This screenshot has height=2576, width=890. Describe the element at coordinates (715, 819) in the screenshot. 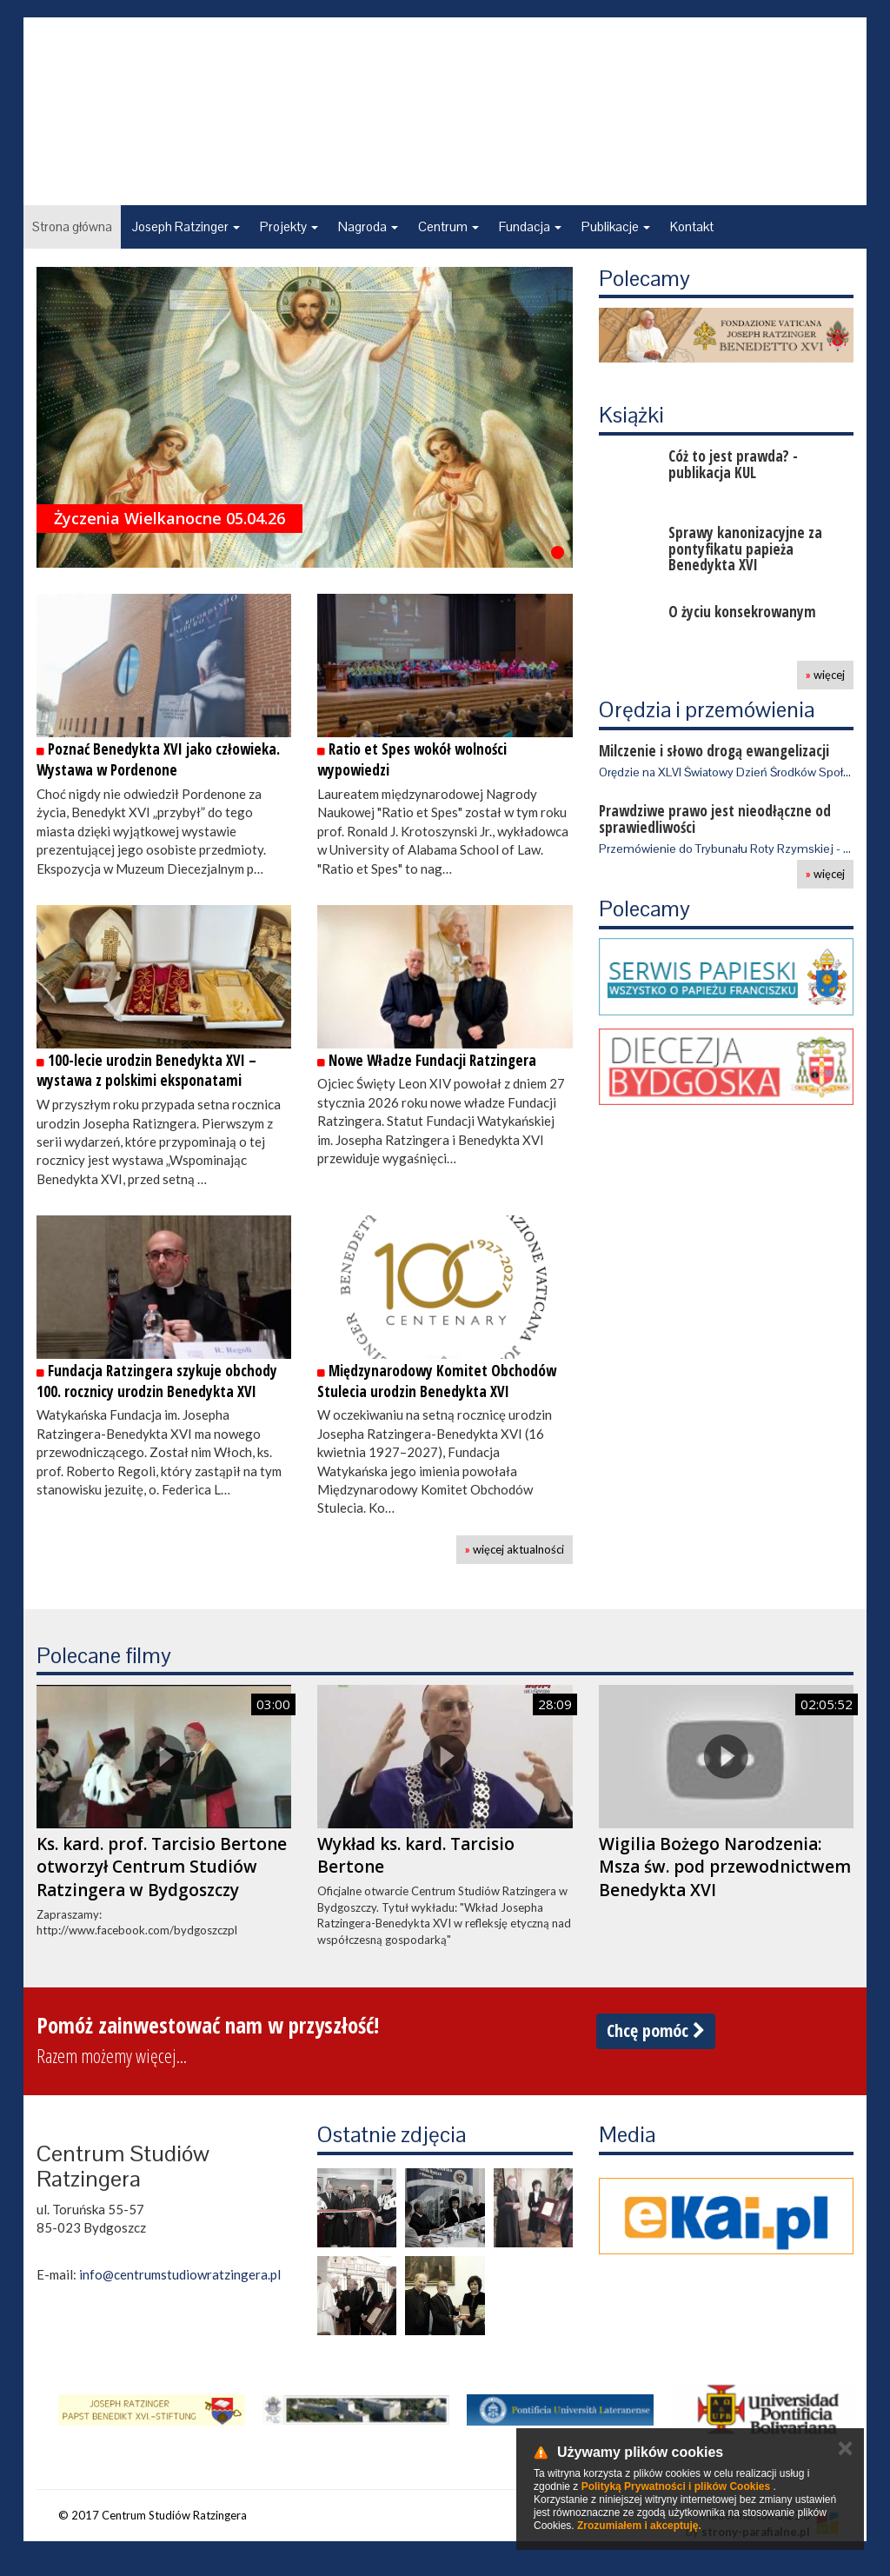

I see `Prawdziwe prawo jest nieodłączne od sprawiedliwości` at that location.